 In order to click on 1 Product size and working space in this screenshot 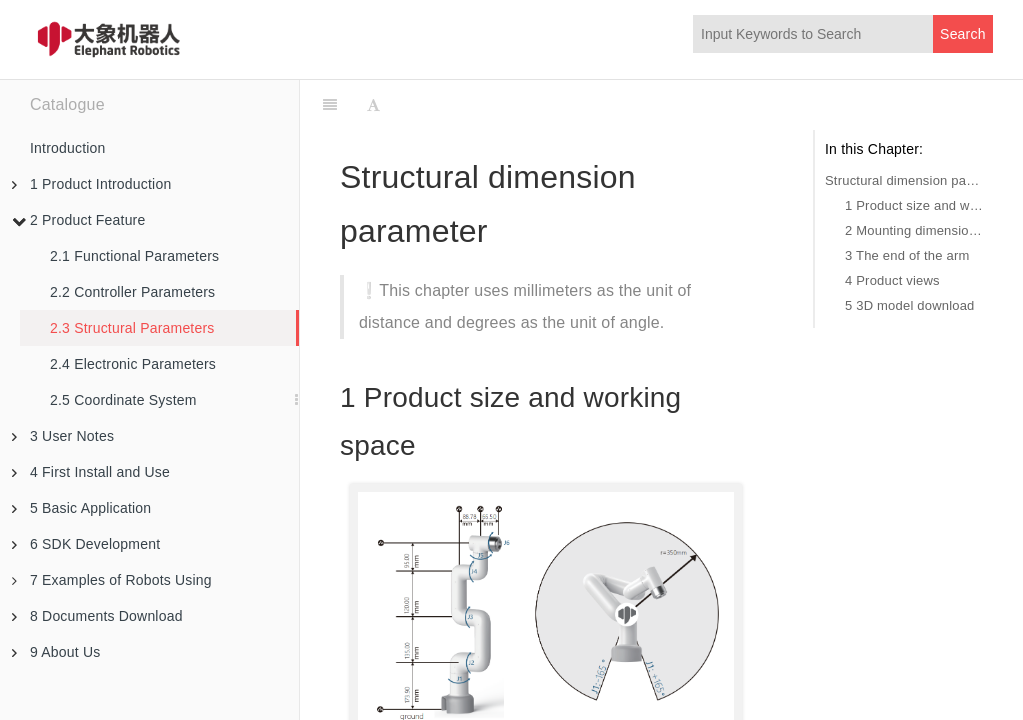, I will do `click(914, 205)`.